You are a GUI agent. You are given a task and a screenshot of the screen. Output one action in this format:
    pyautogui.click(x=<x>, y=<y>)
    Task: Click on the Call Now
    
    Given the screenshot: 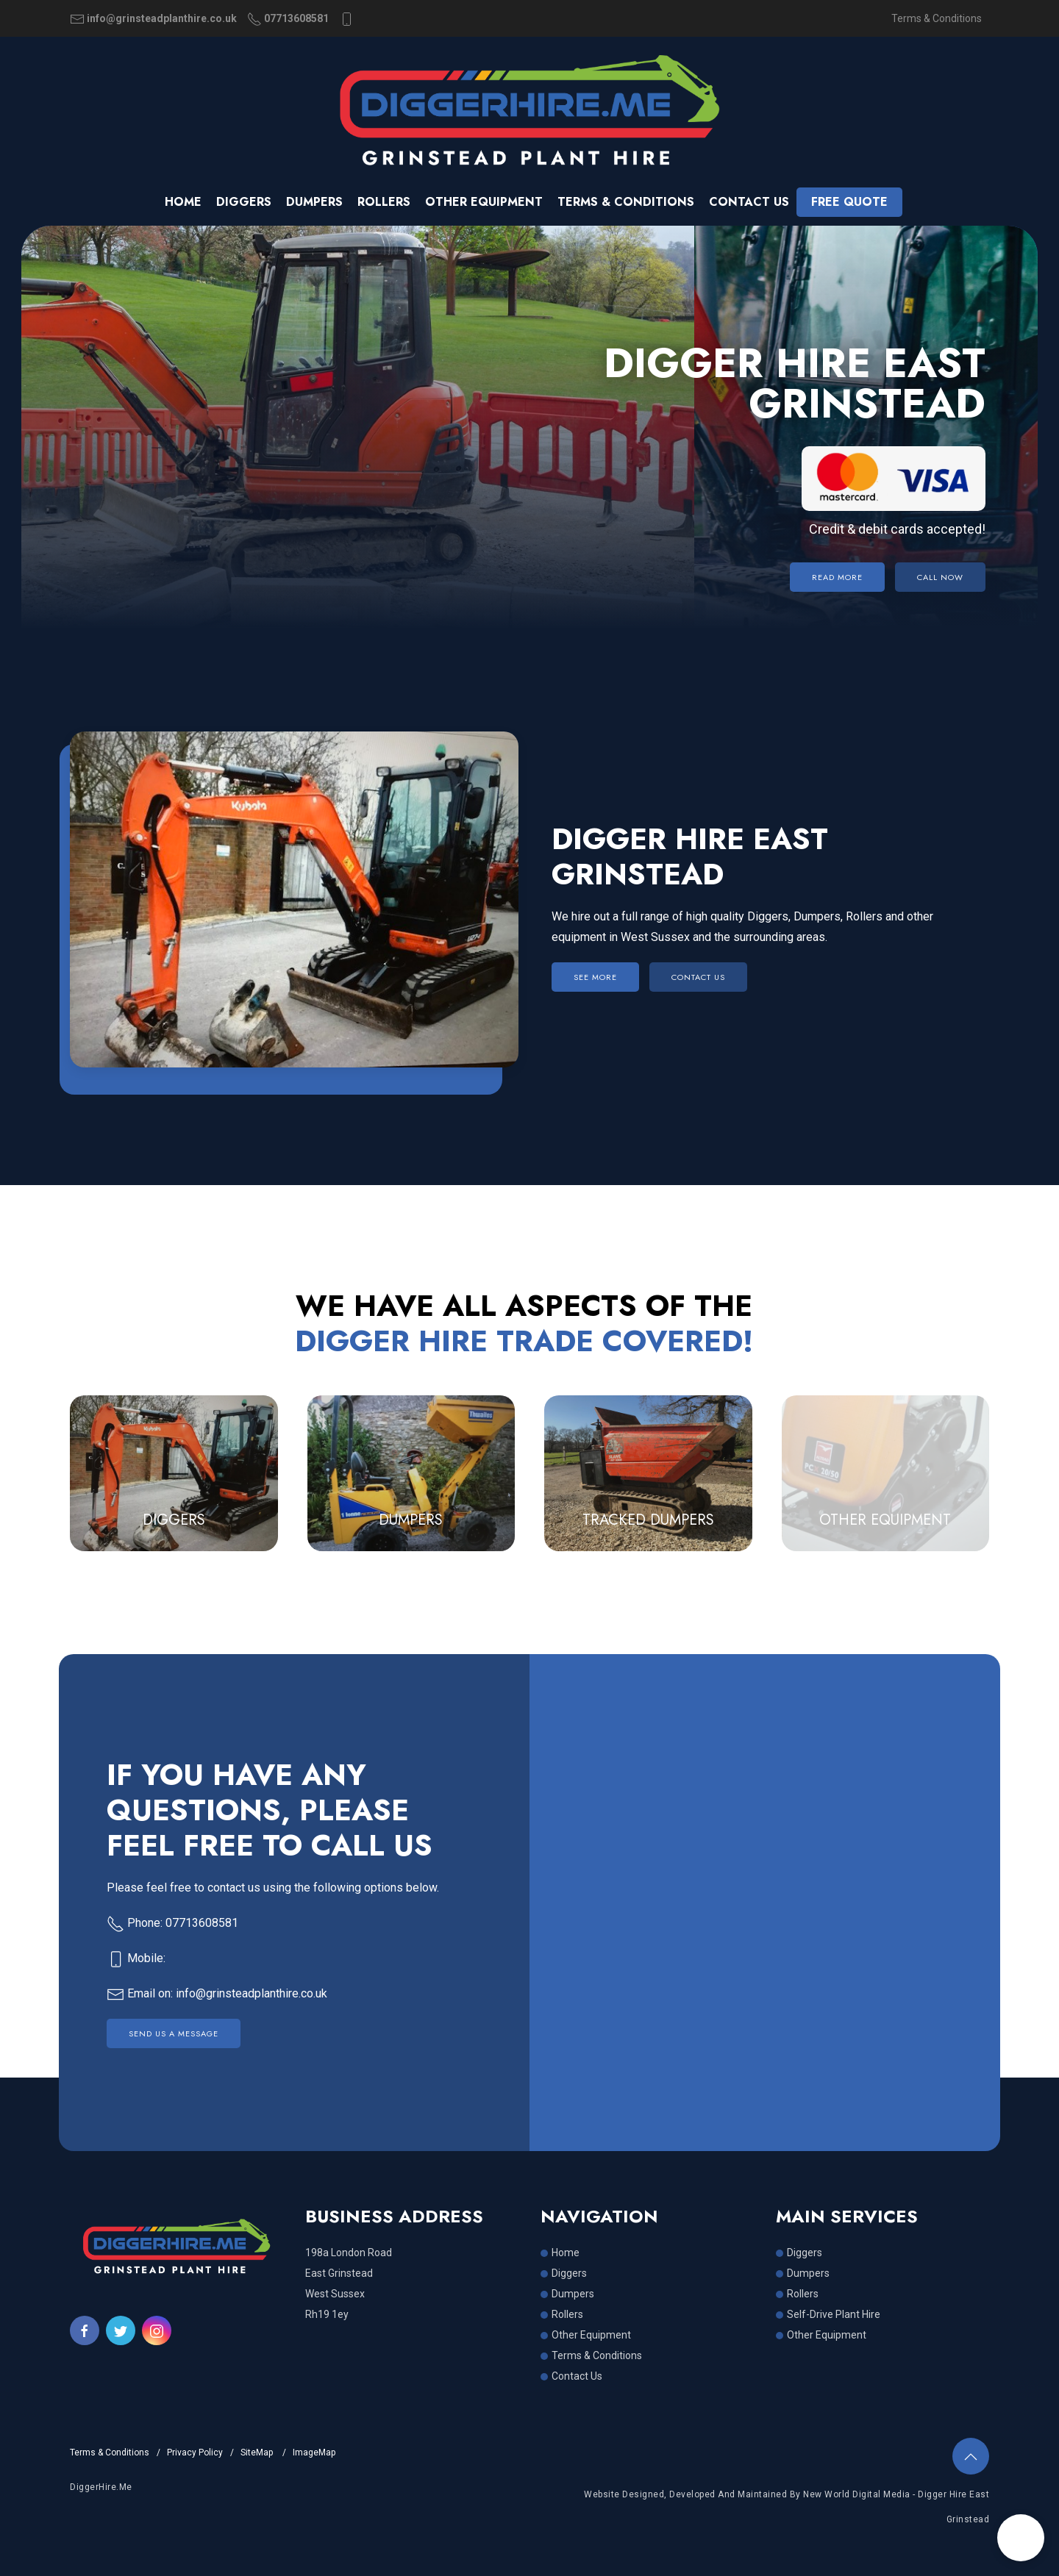 What is the action you would take?
    pyautogui.click(x=940, y=577)
    